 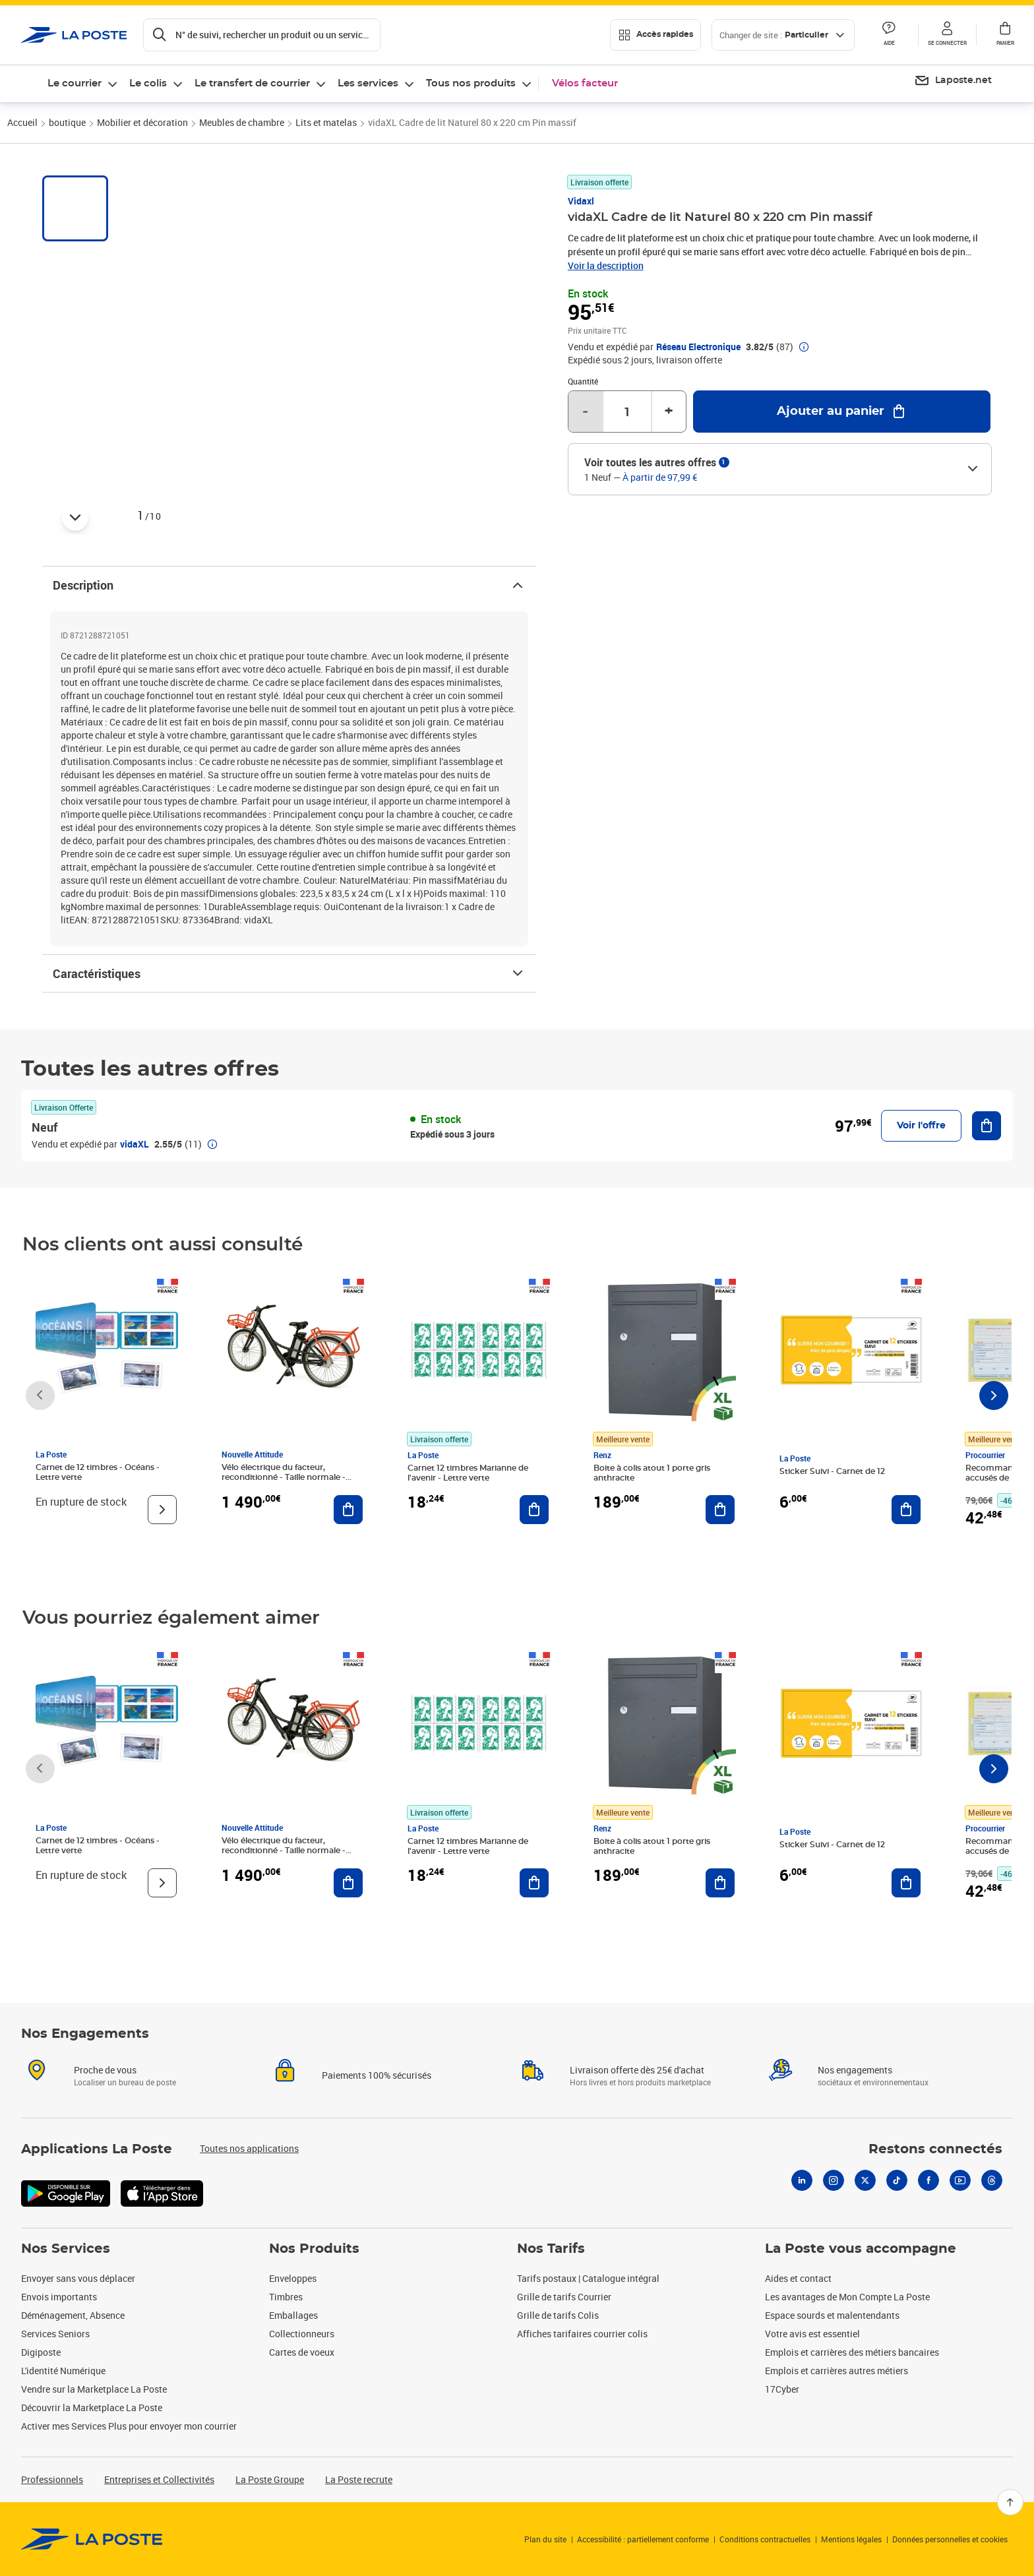 I want to click on 17Cyber, so click(x=782, y=2389).